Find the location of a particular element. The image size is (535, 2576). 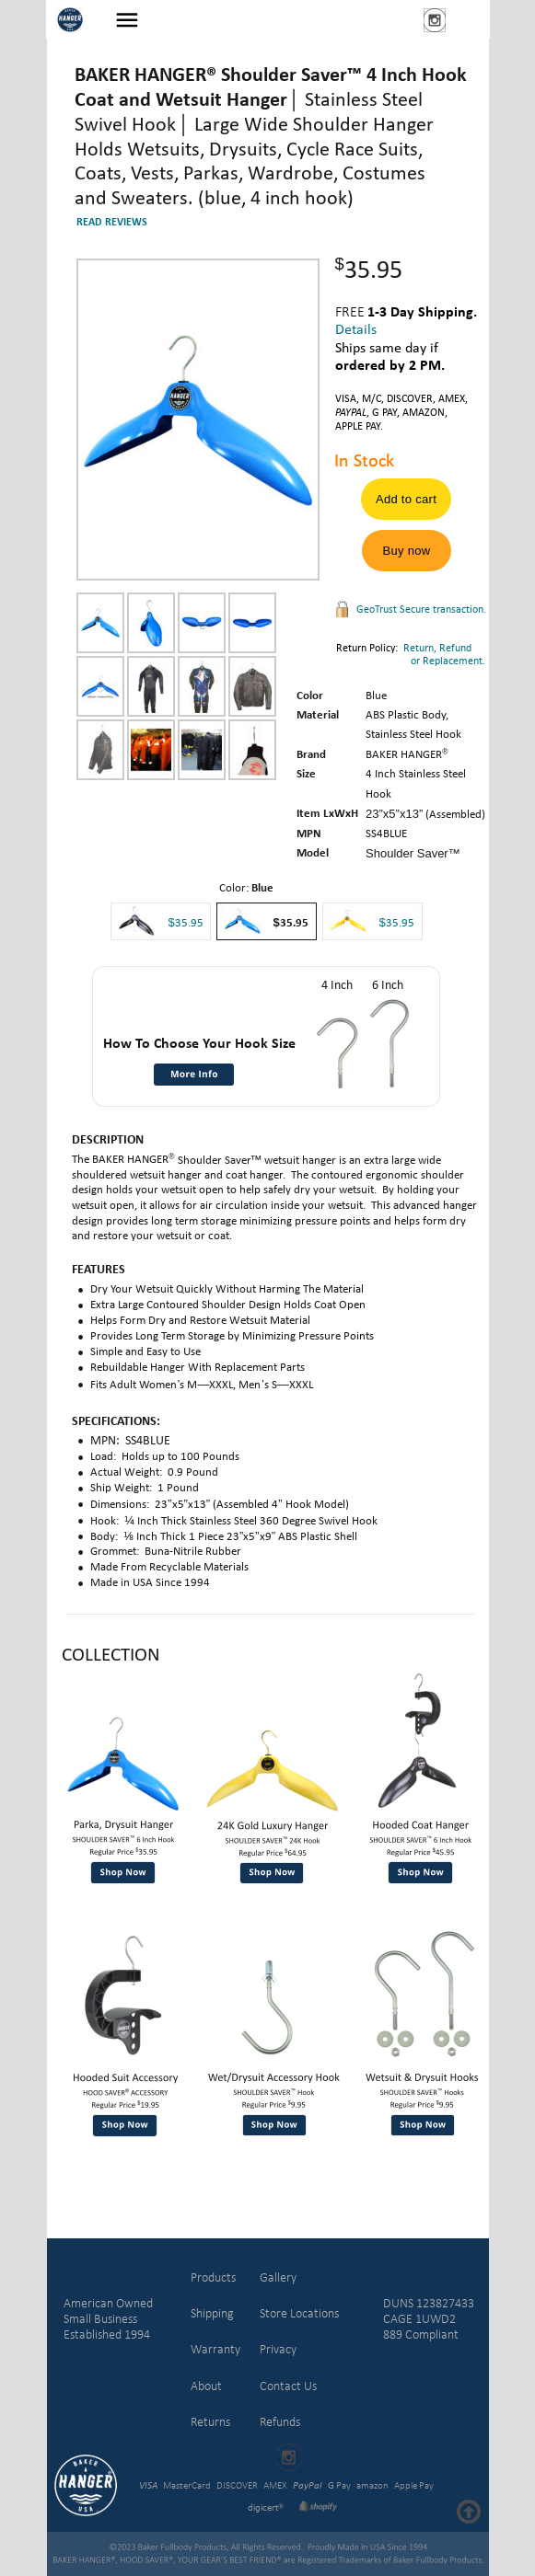

READ REVIEWS is located at coordinates (111, 222).